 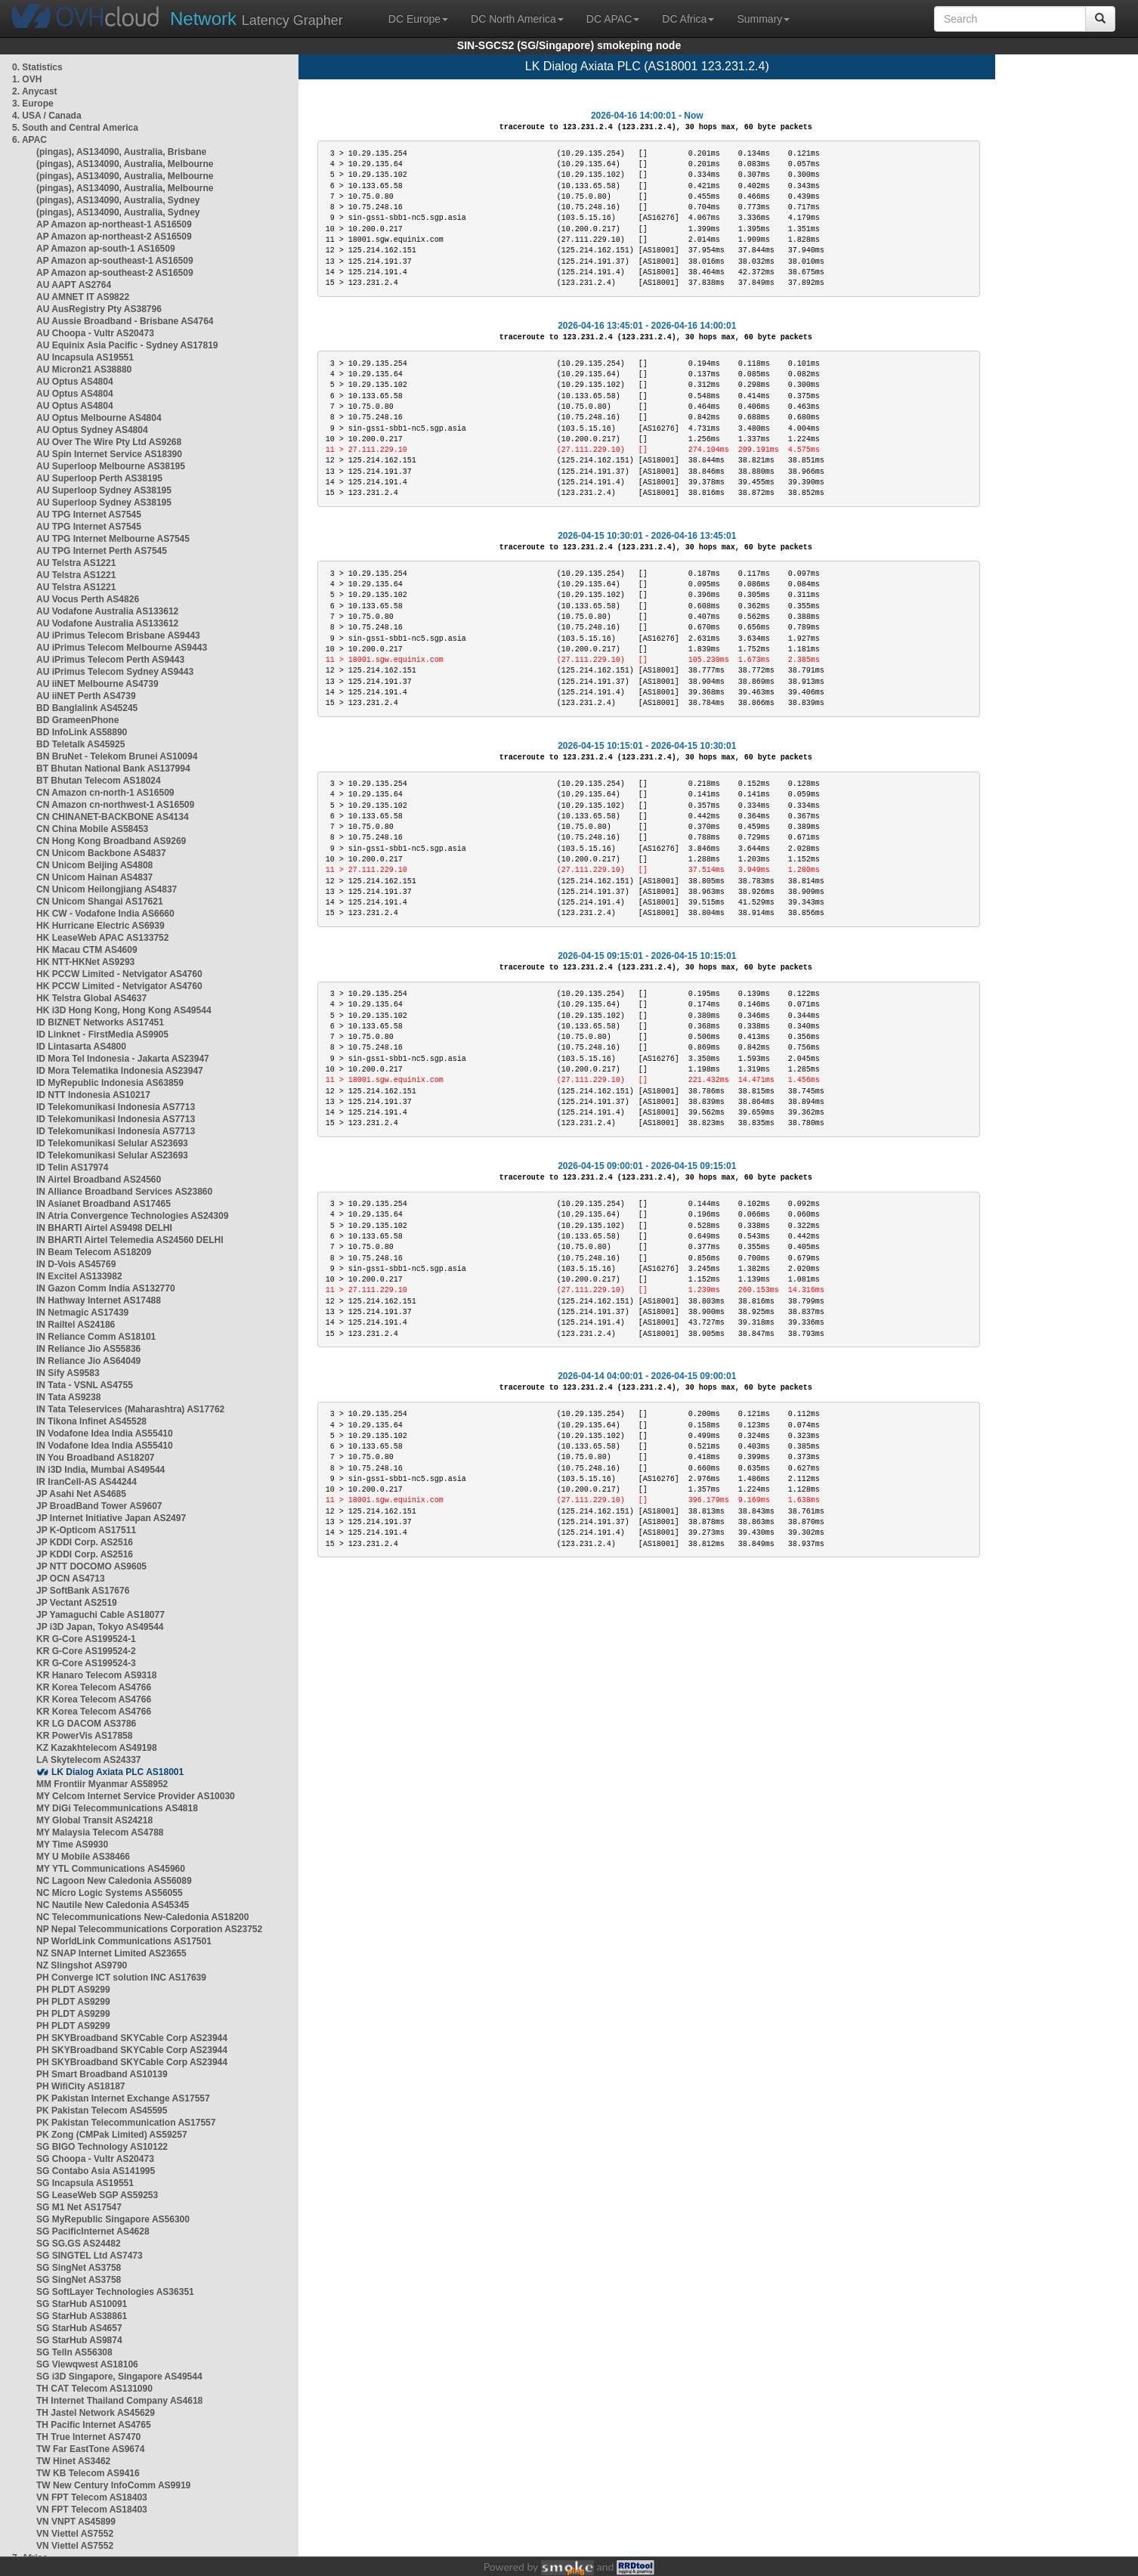 What do you see at coordinates (113, 2219) in the screenshot?
I see `SG MyRepublic Singapore AS56300` at bounding box center [113, 2219].